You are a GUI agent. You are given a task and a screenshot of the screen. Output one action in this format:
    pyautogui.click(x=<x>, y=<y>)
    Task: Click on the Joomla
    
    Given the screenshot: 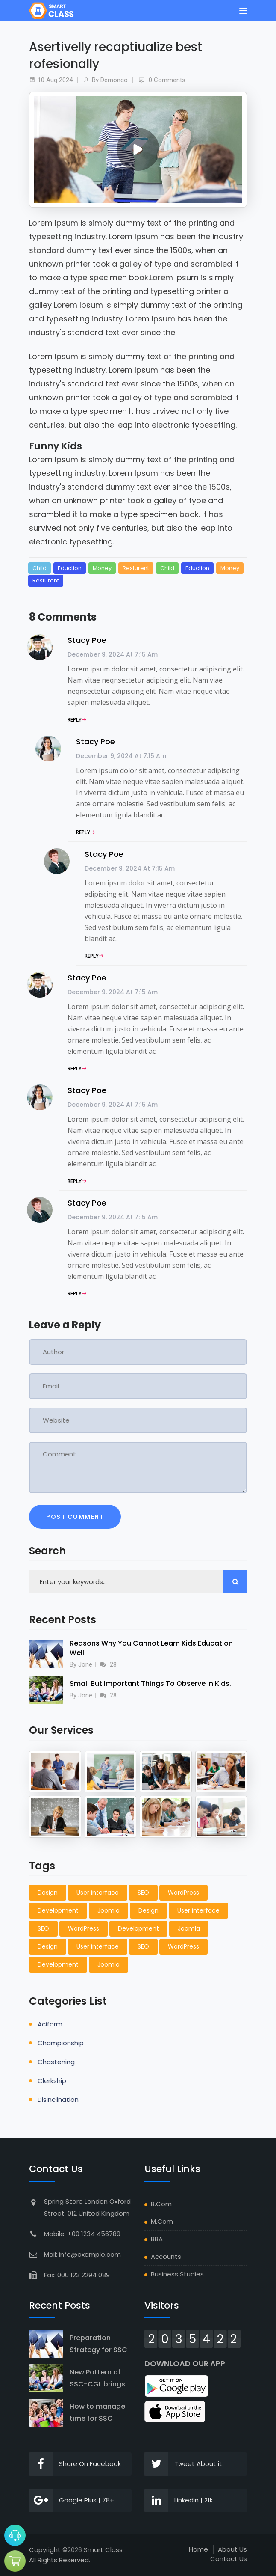 What is the action you would take?
    pyautogui.click(x=108, y=1910)
    